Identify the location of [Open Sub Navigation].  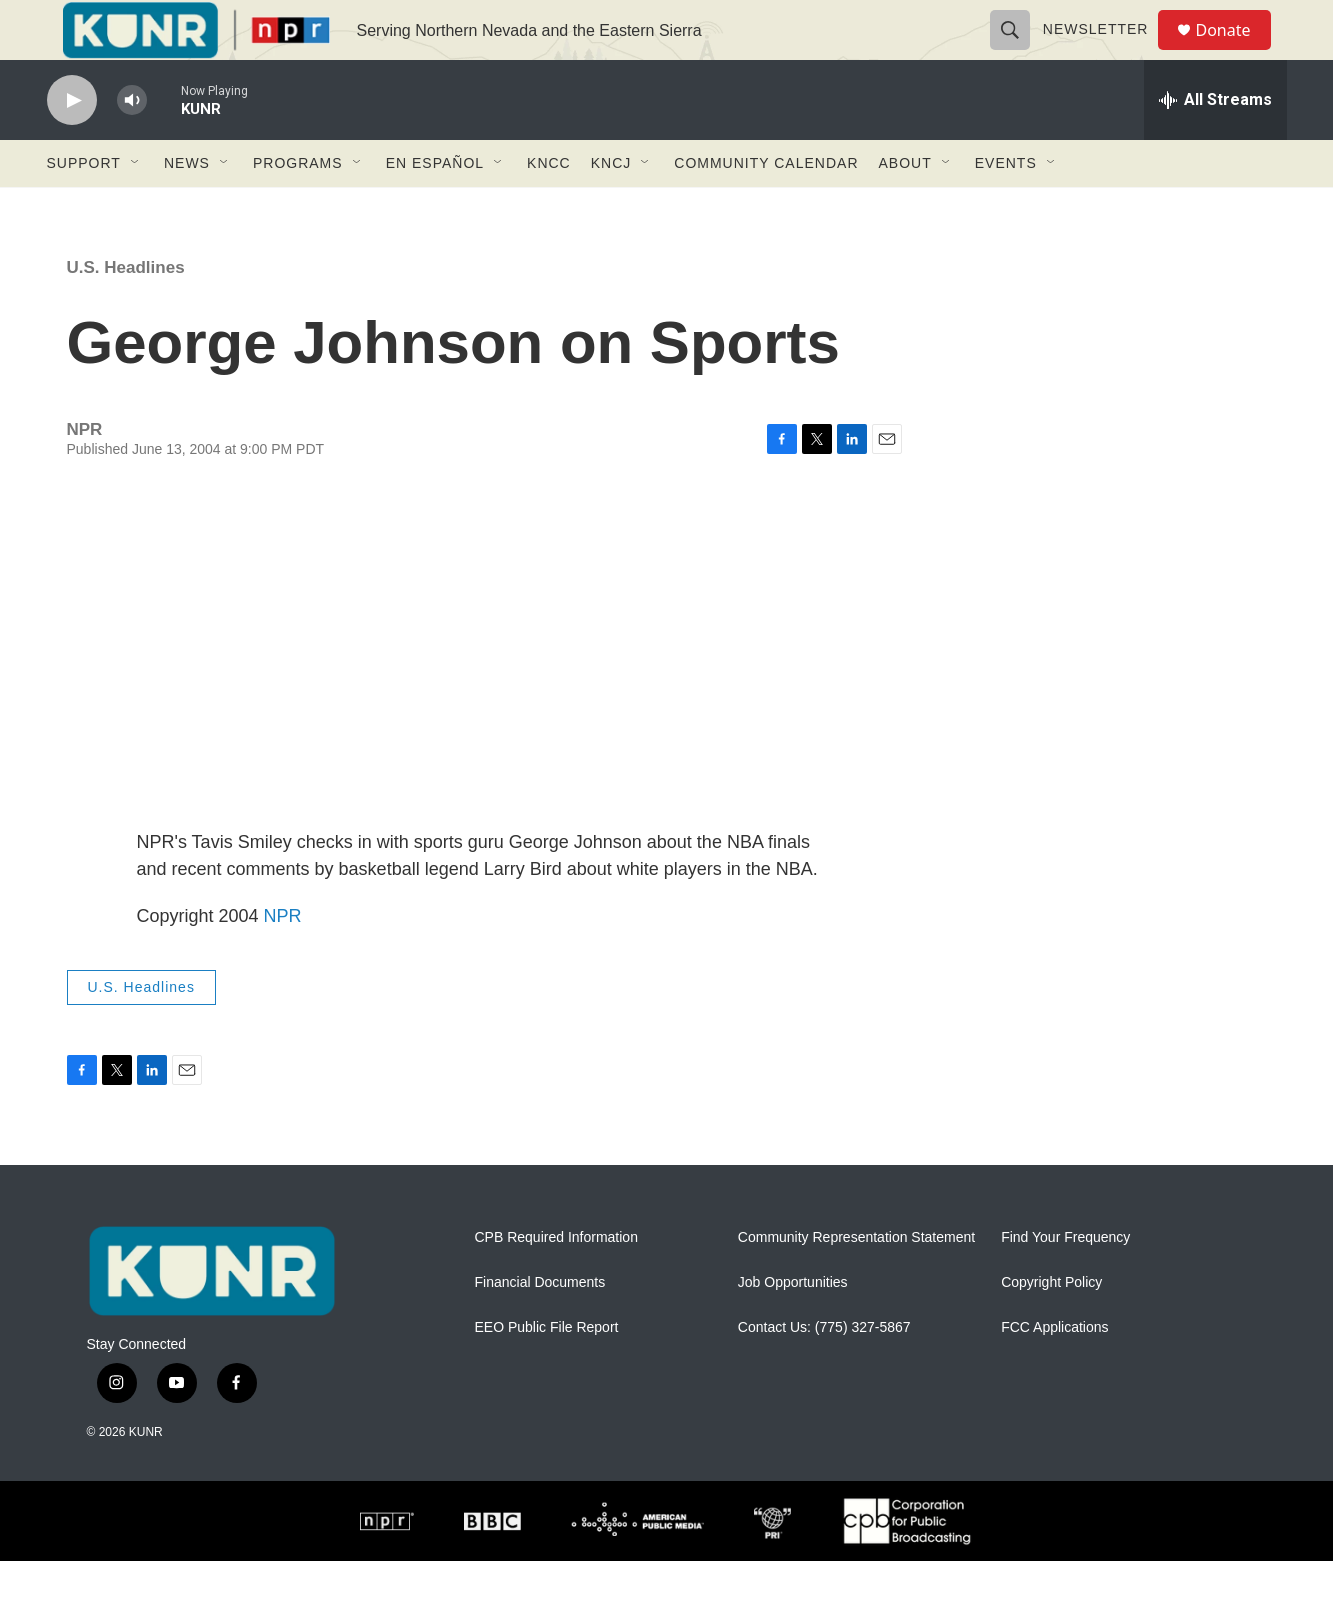
(136, 208).